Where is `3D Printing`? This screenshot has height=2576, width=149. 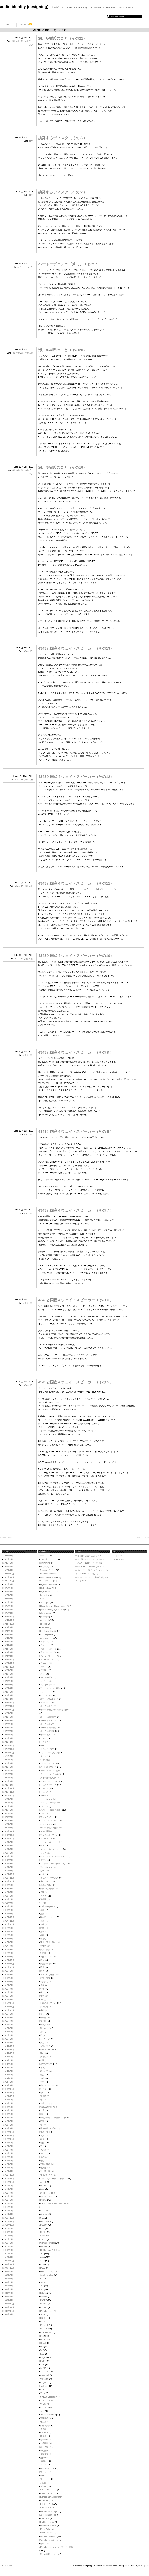 3D Printing is located at coordinates (45, 1563).